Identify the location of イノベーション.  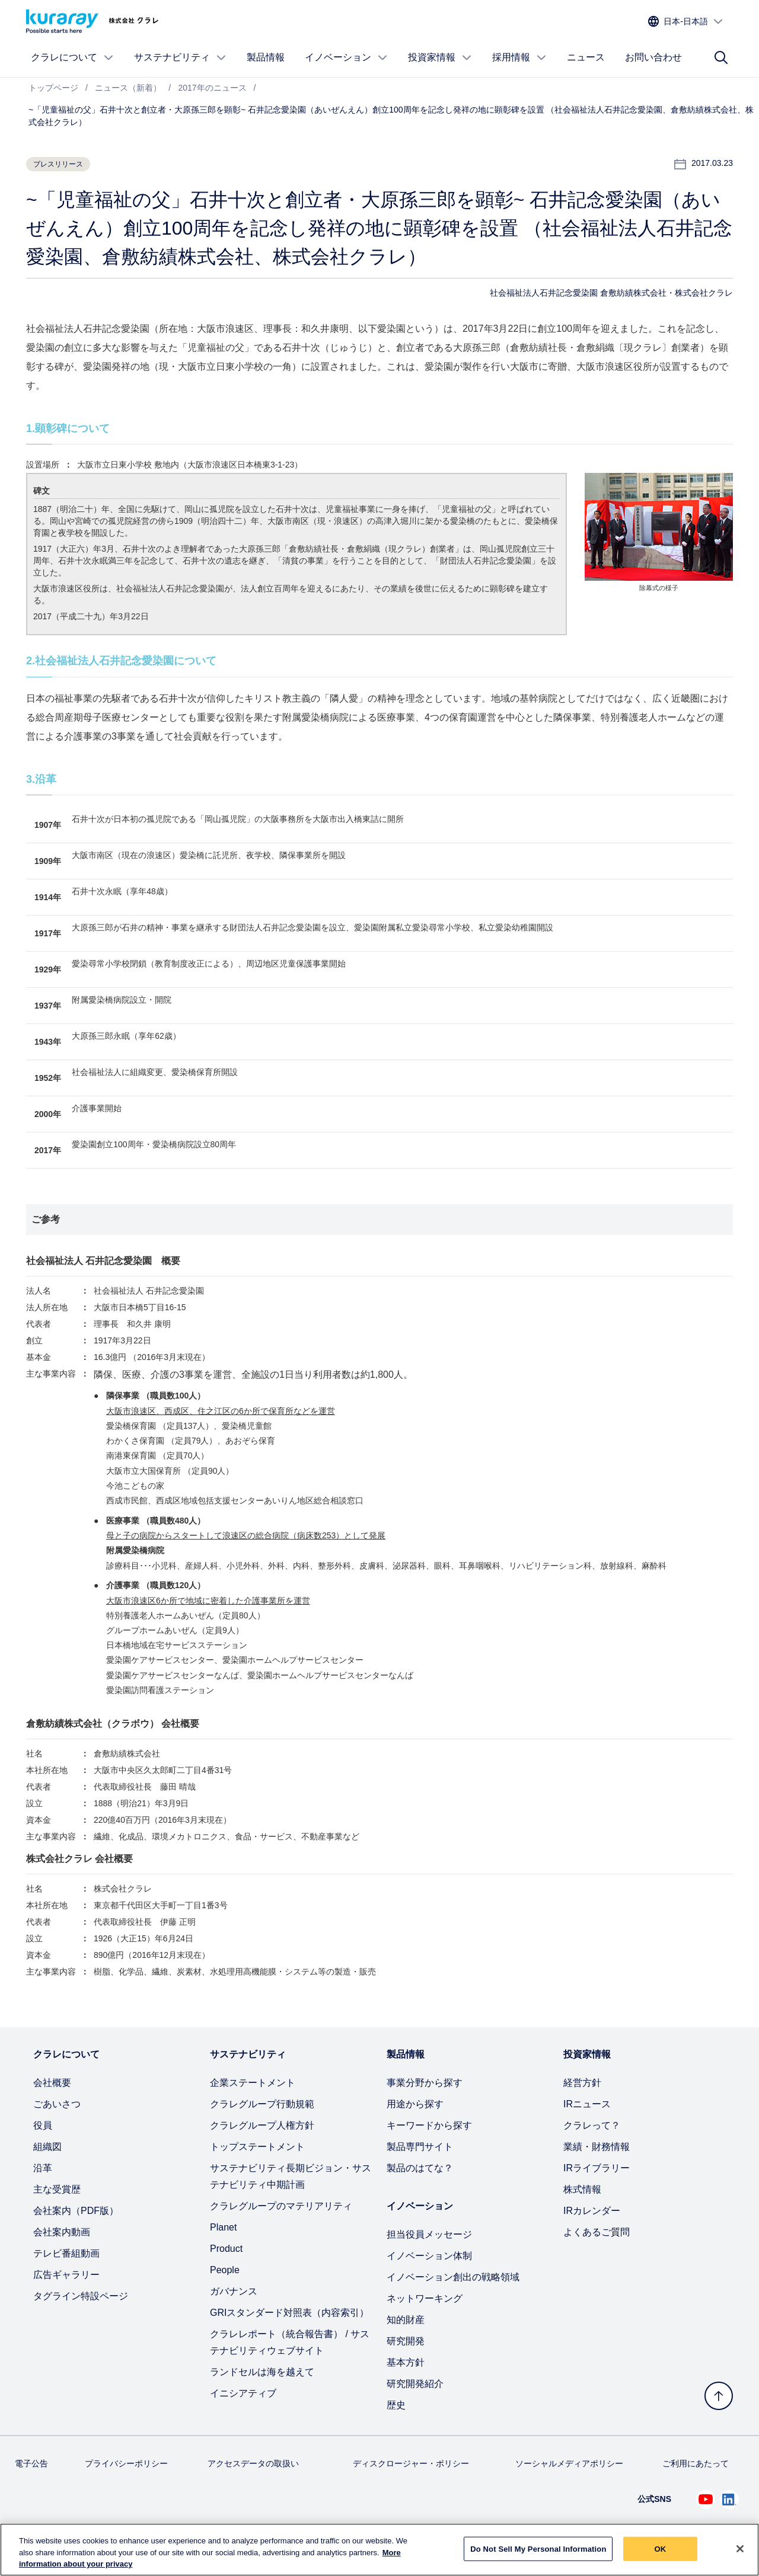
(346, 57).